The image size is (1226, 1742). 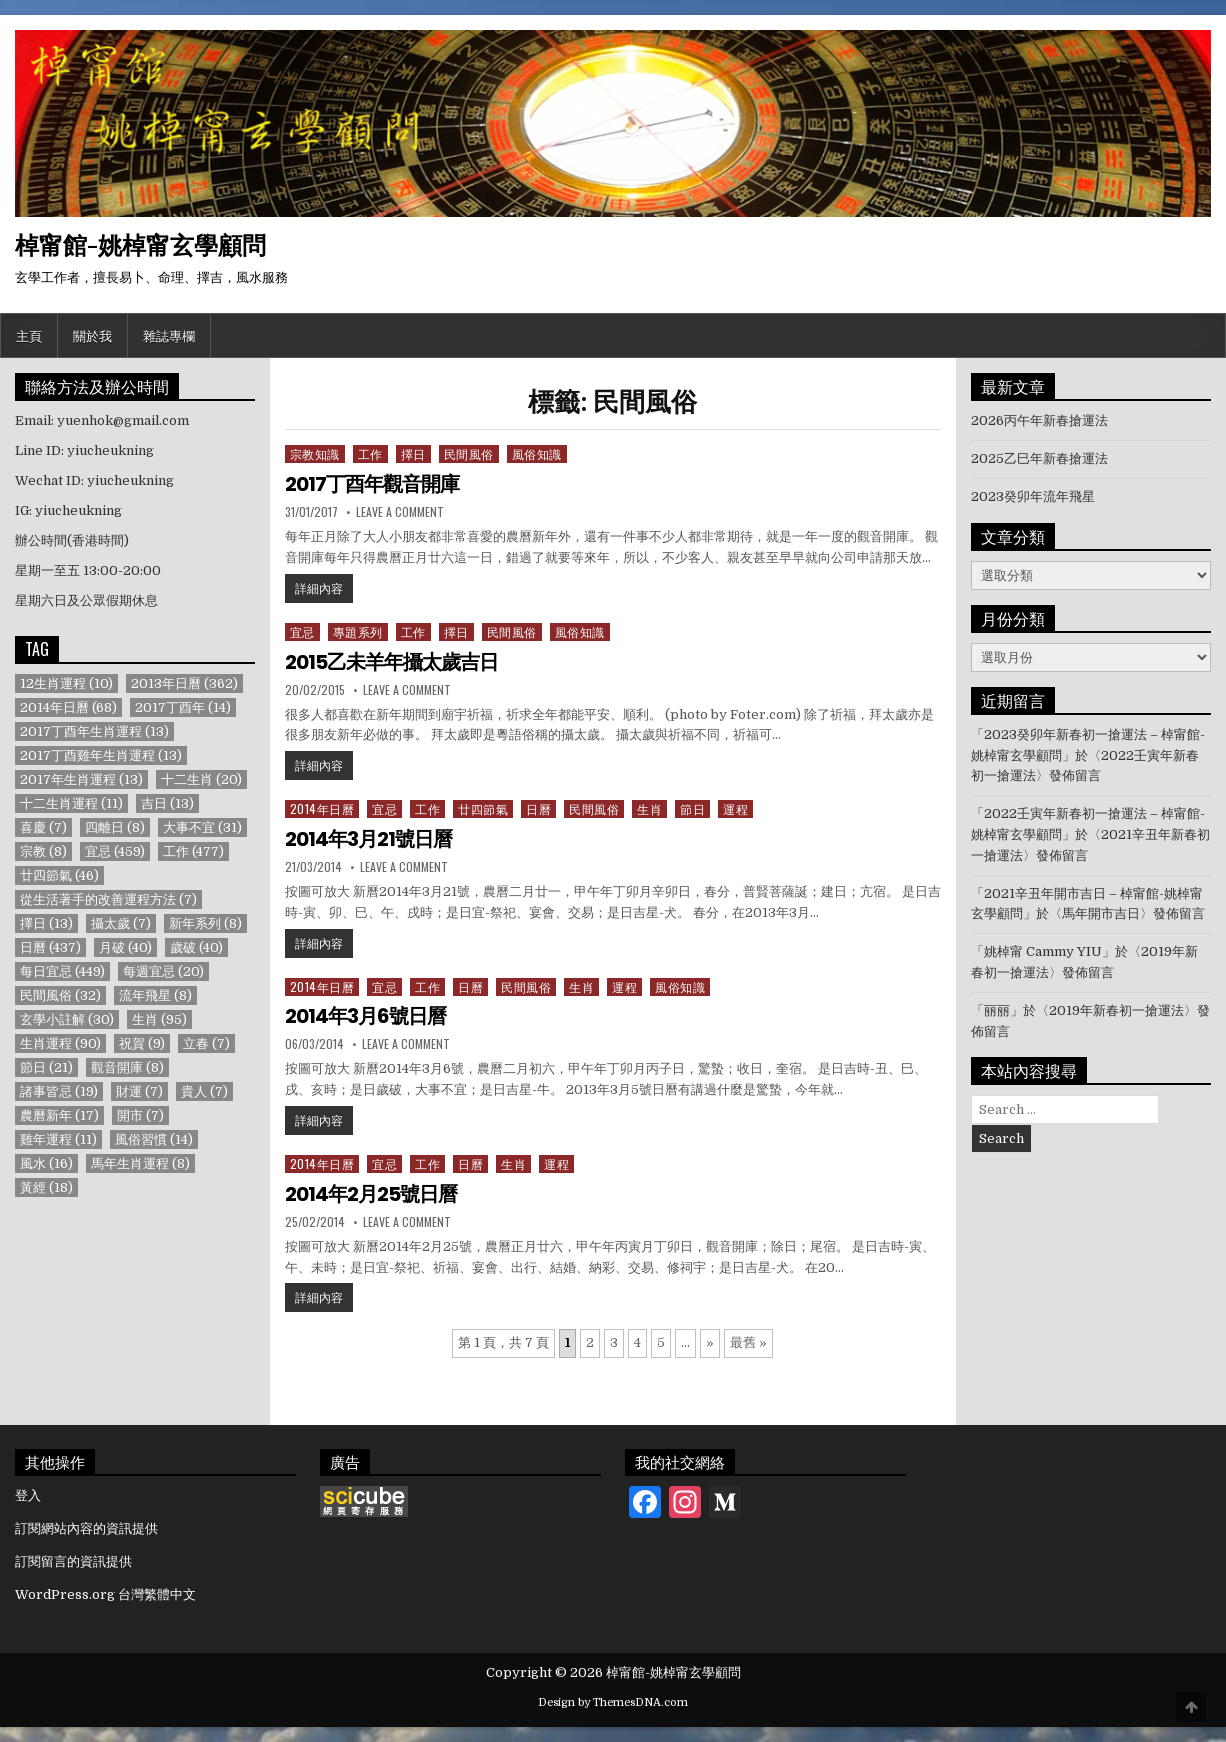 What do you see at coordinates (101, 755) in the screenshot?
I see `2017丁酉雞年生肖運程 [2017丁酉雞年生肖運程 (13 個項目)]` at bounding box center [101, 755].